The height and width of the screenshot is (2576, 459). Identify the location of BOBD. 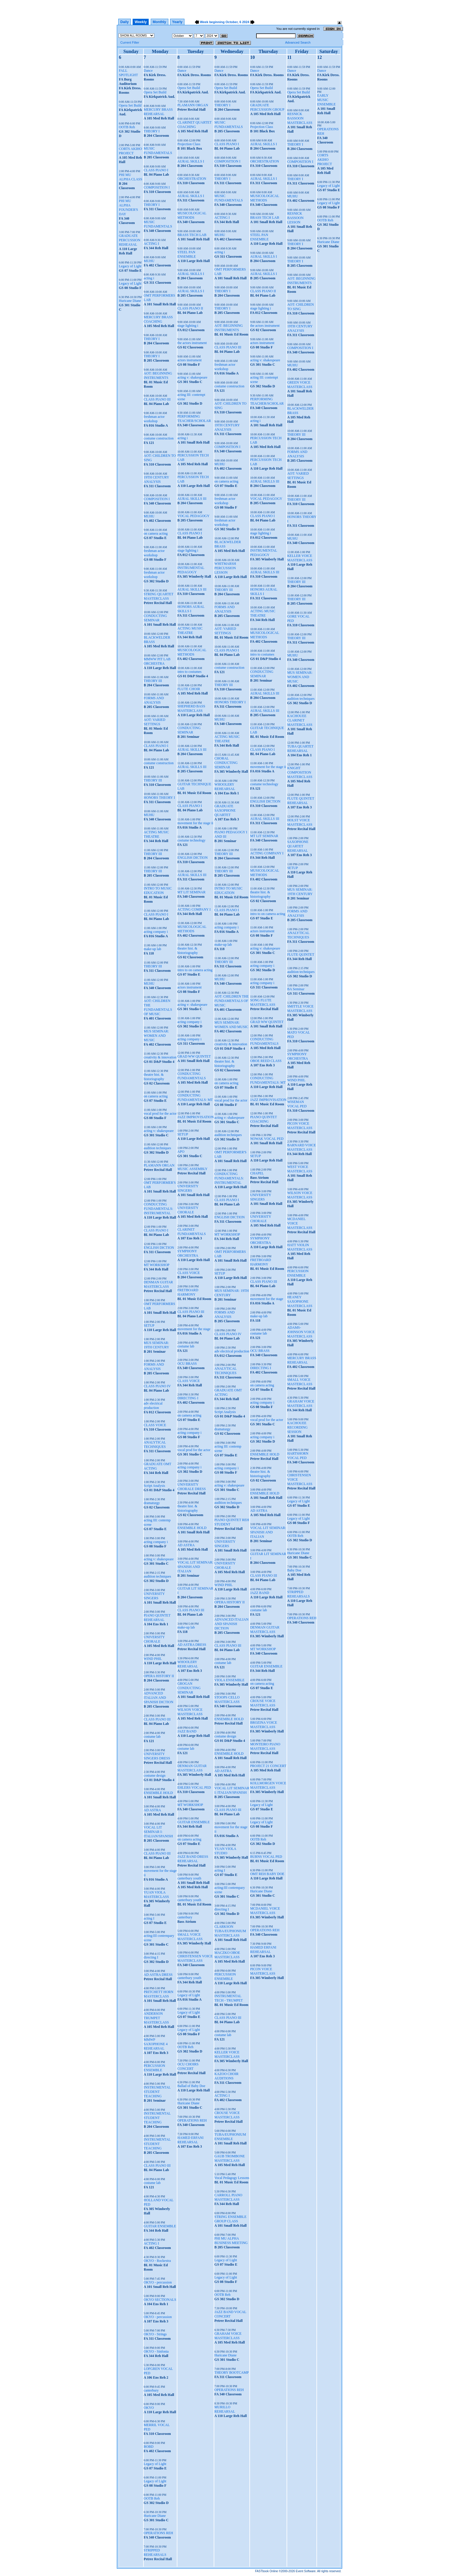
(148, 2447).